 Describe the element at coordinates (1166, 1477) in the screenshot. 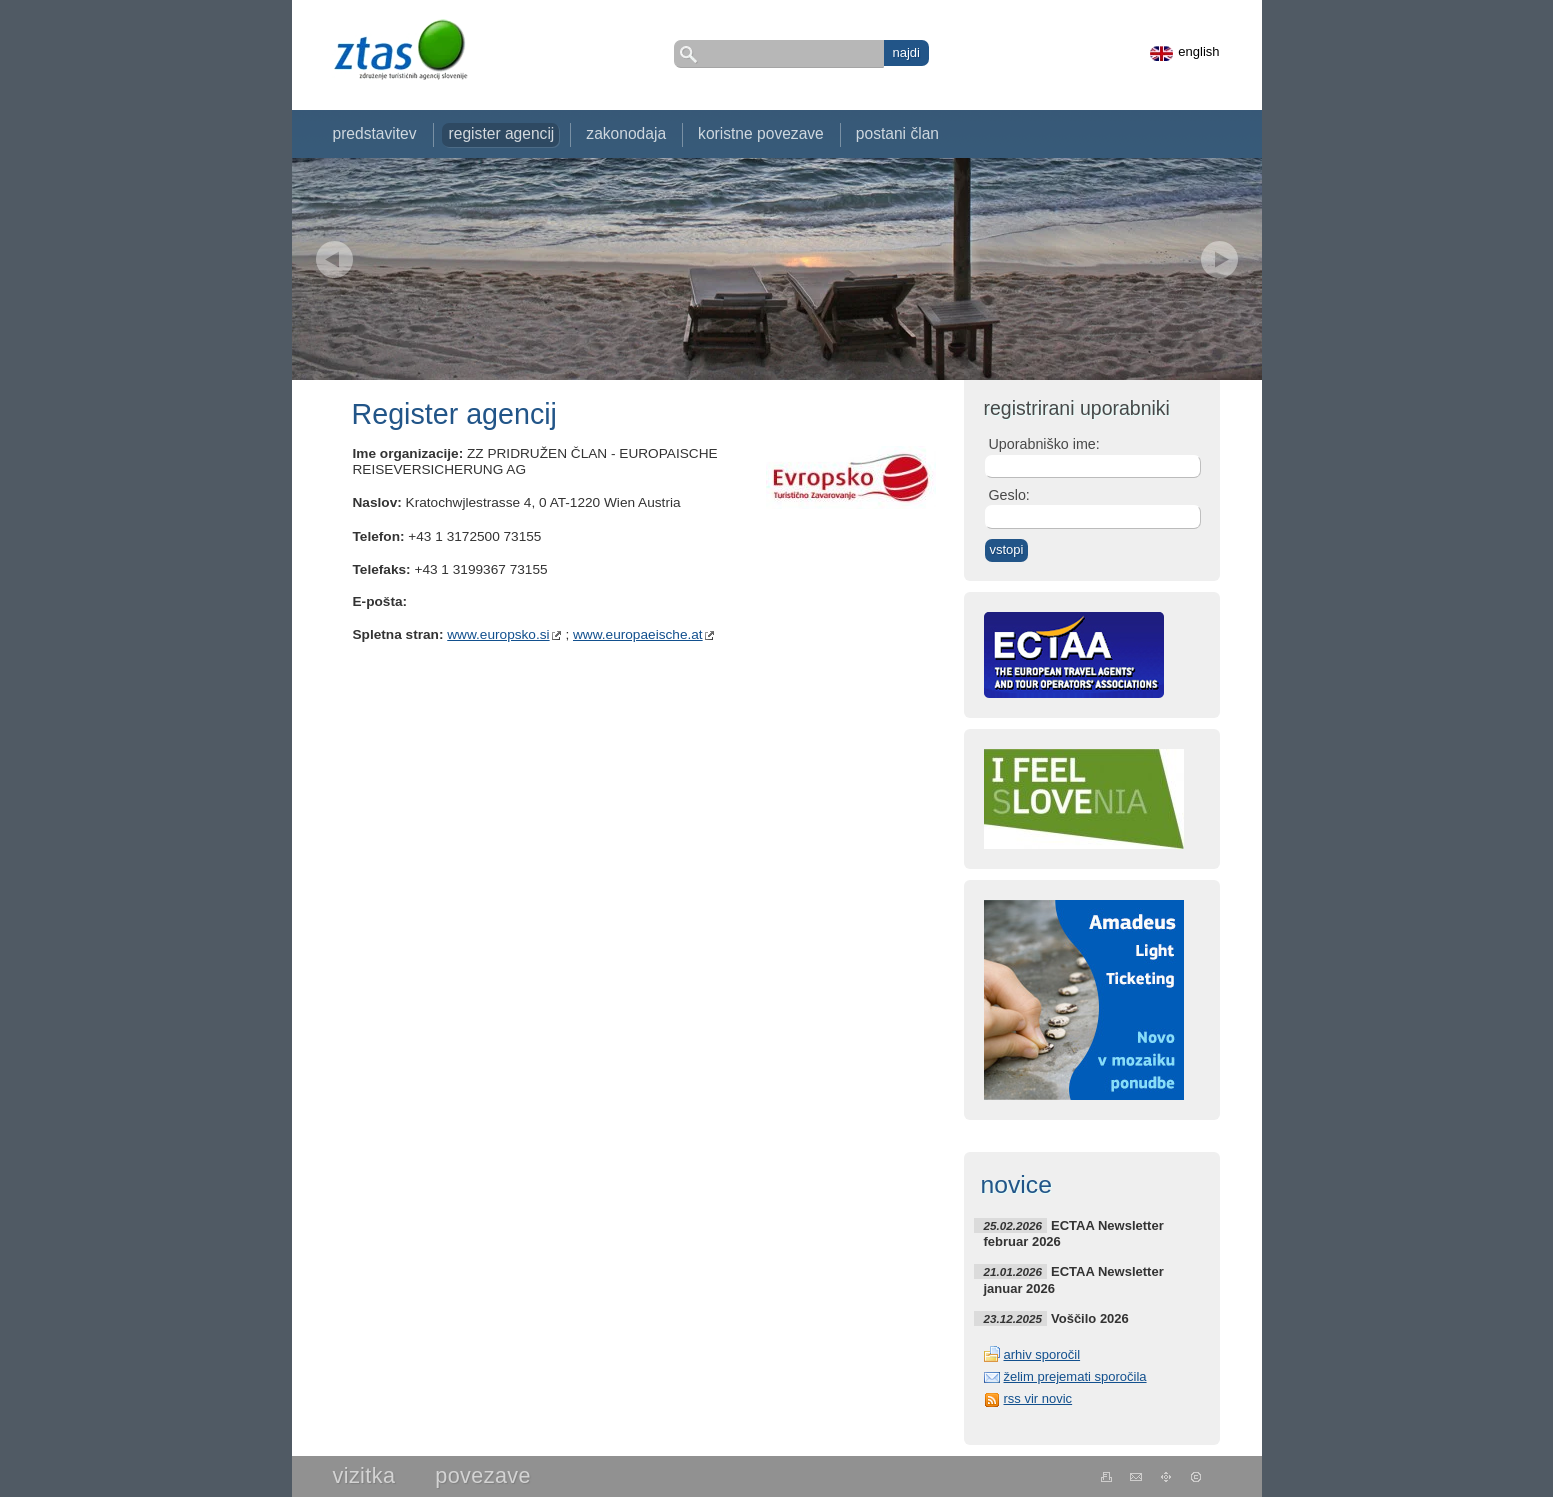

I see `Zemljevid strani` at that location.